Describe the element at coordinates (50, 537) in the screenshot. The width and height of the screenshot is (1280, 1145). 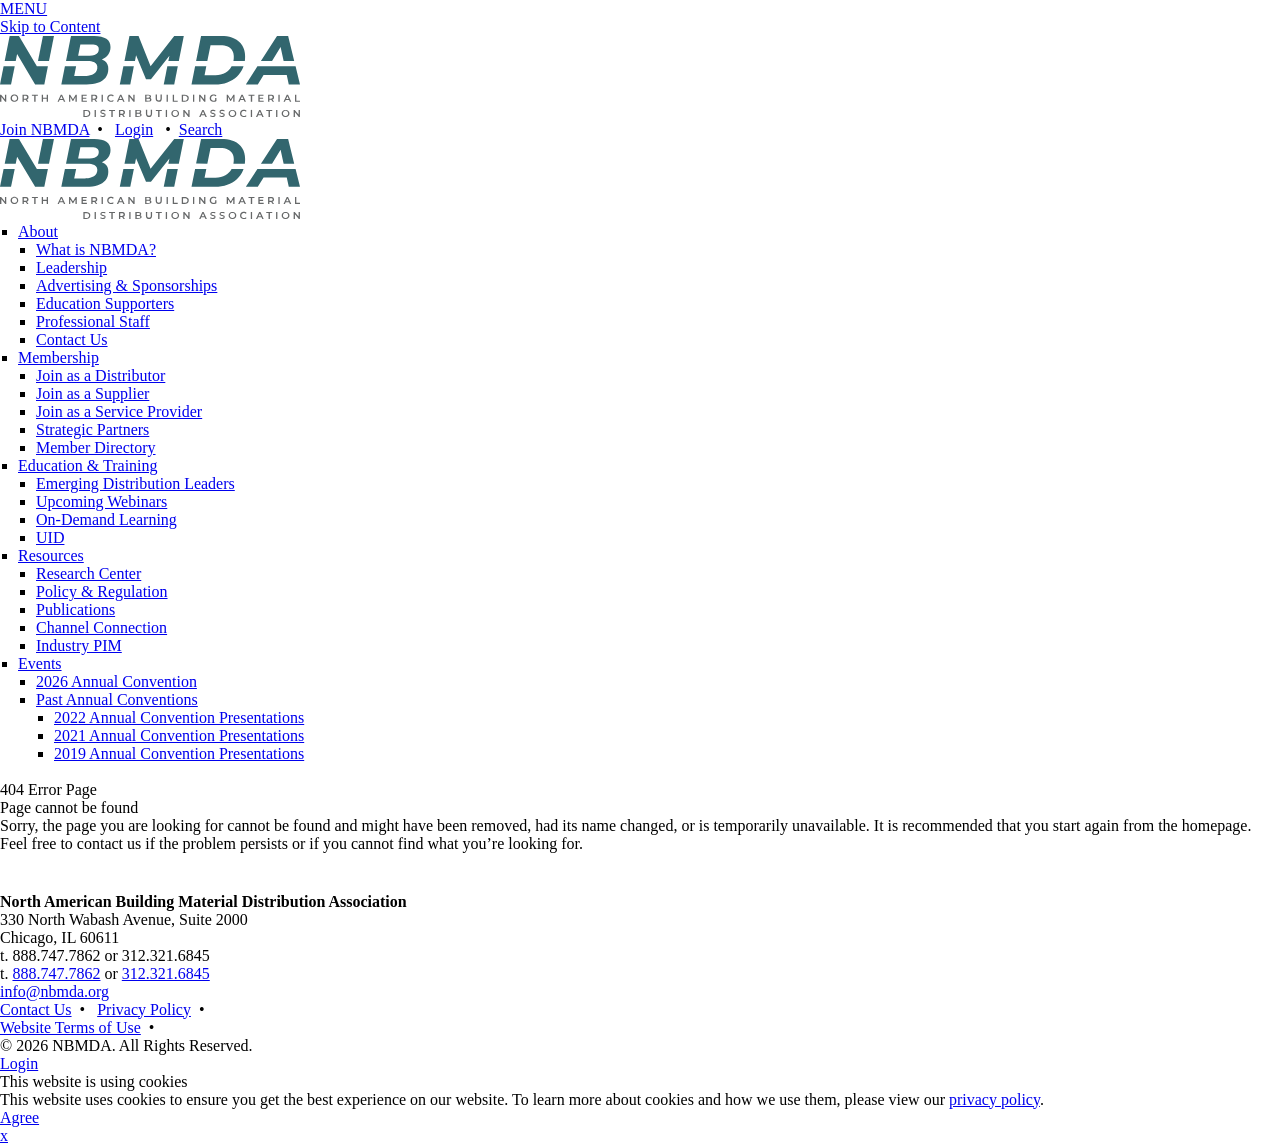
I see `UID` at that location.